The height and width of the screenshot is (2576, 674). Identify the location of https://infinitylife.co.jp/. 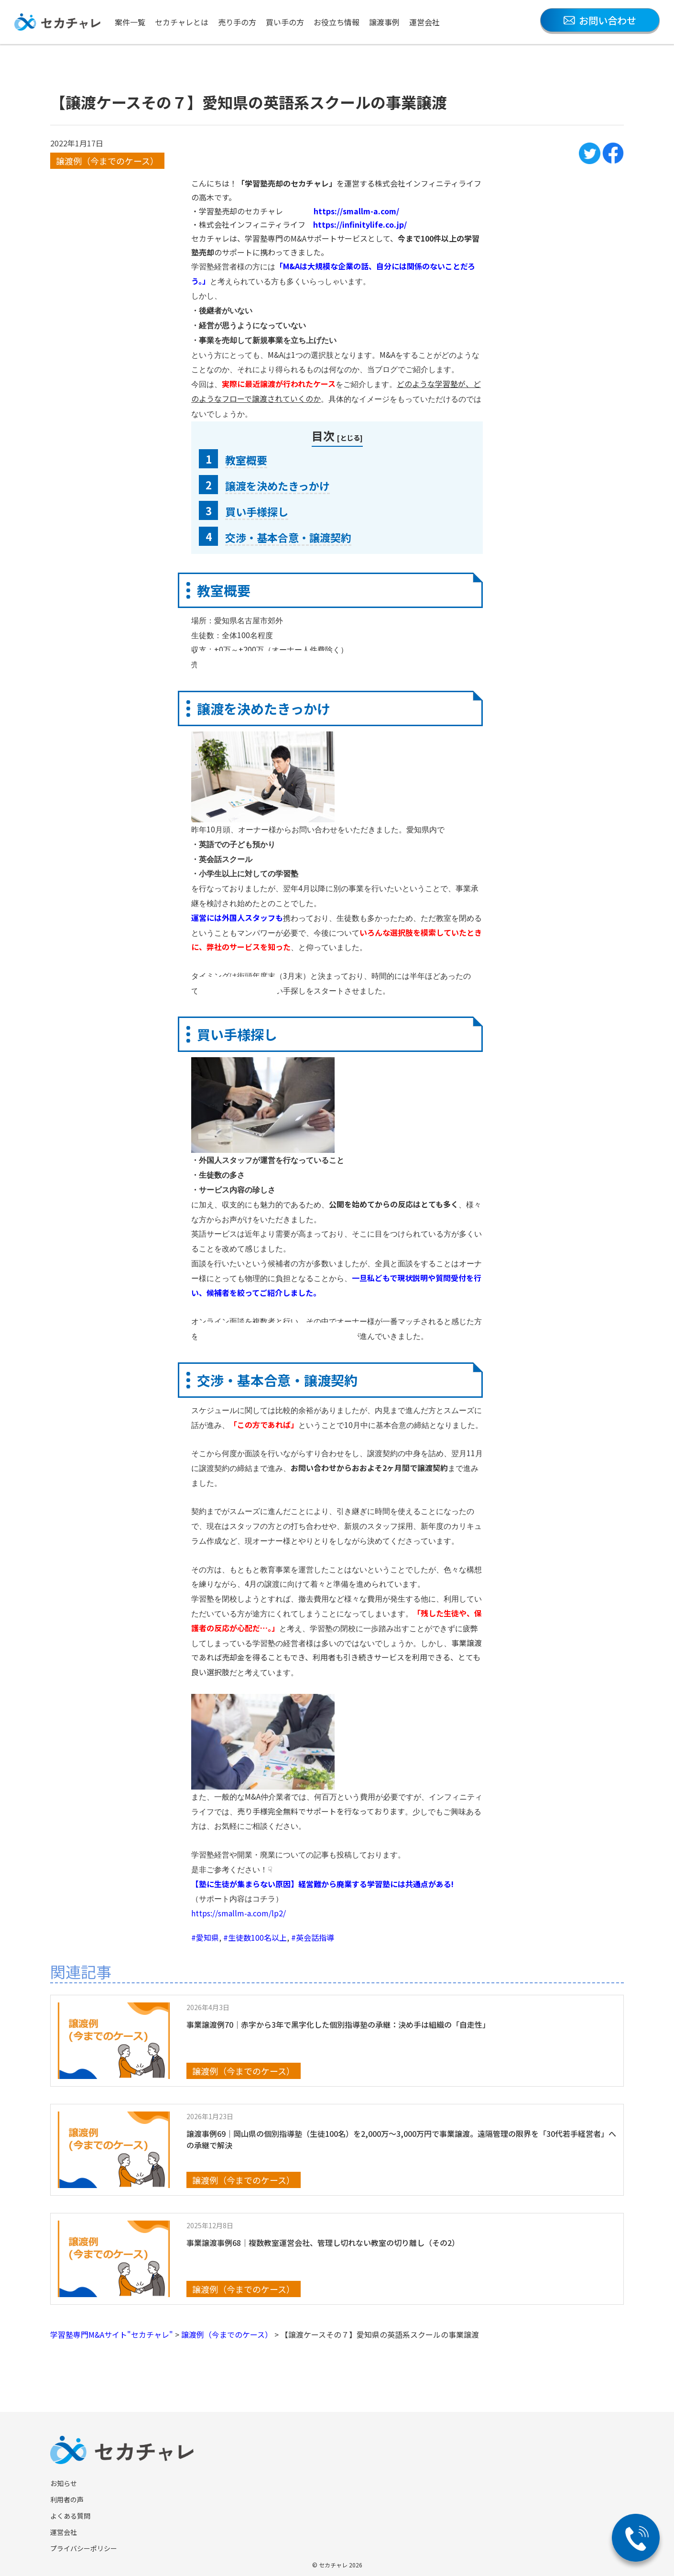
(360, 224).